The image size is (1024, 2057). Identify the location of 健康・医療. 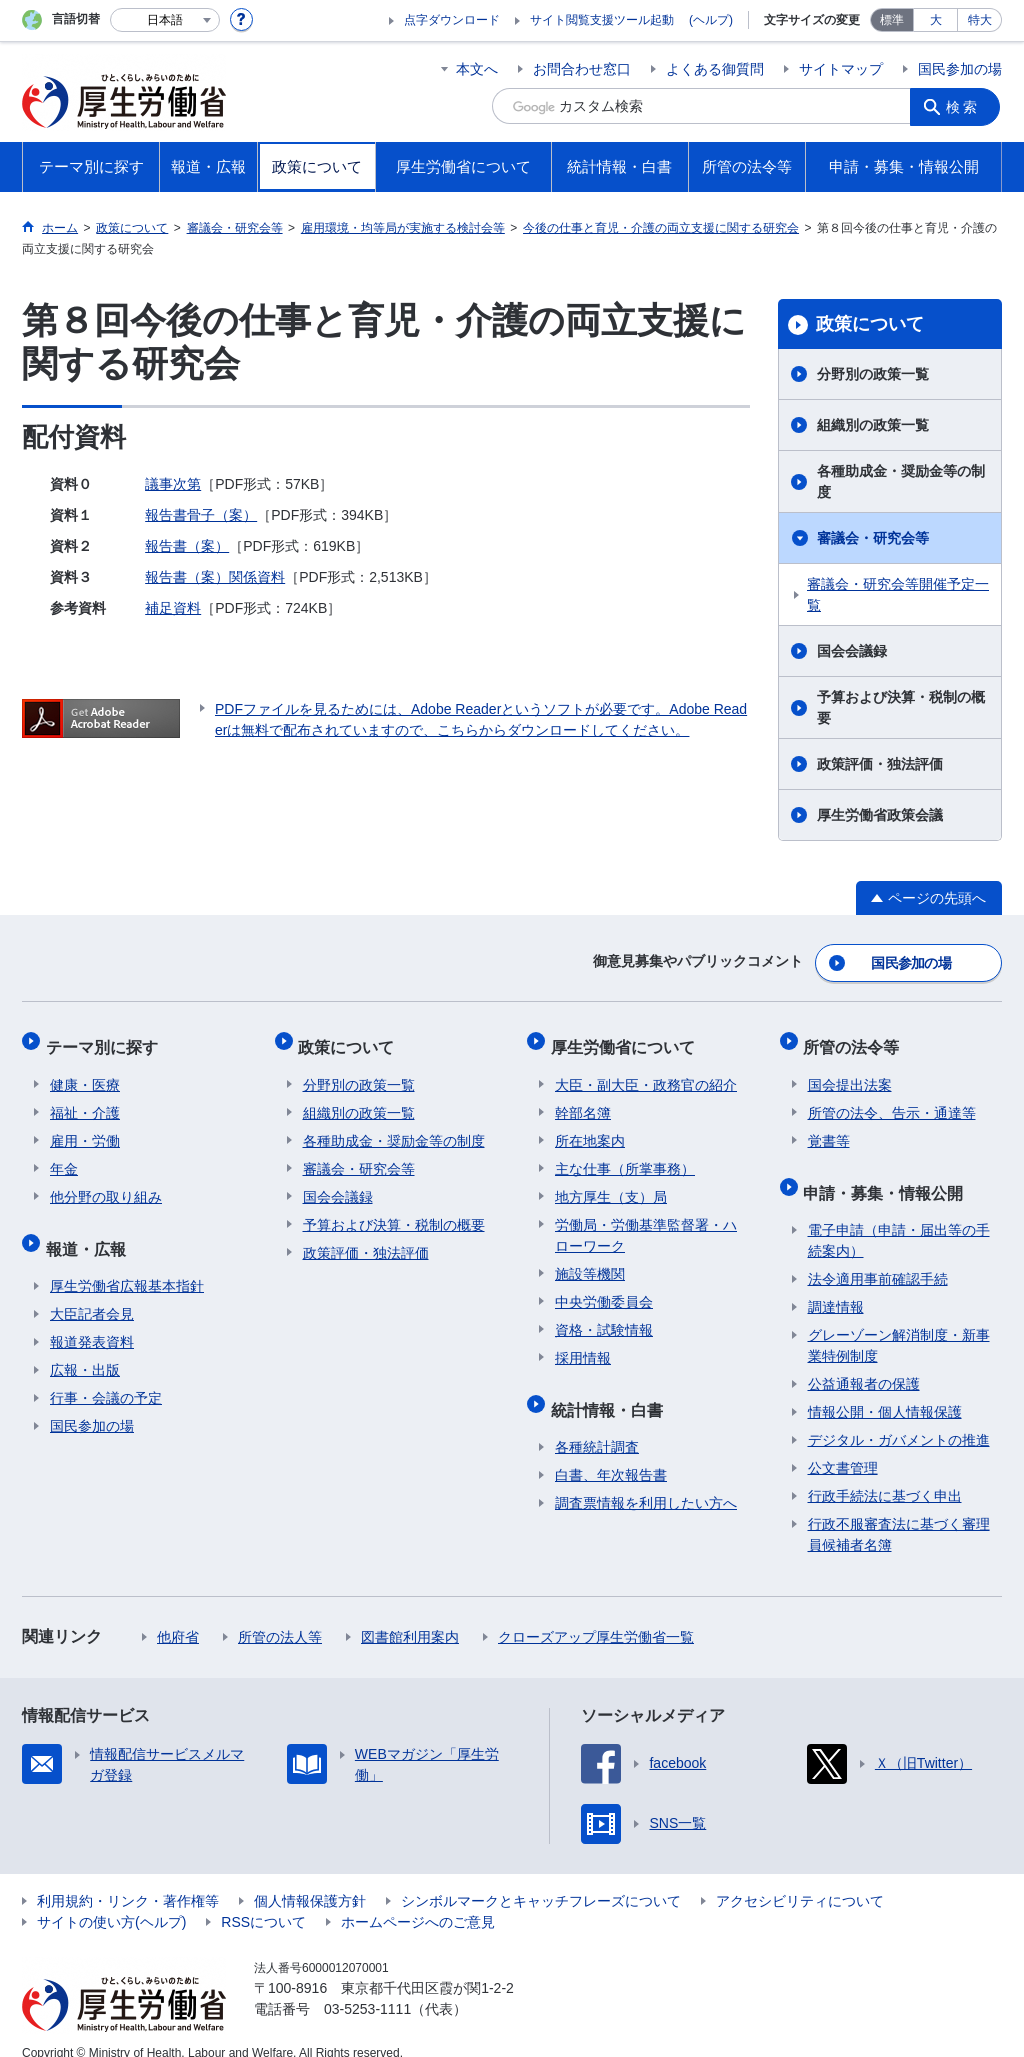
(85, 1072).